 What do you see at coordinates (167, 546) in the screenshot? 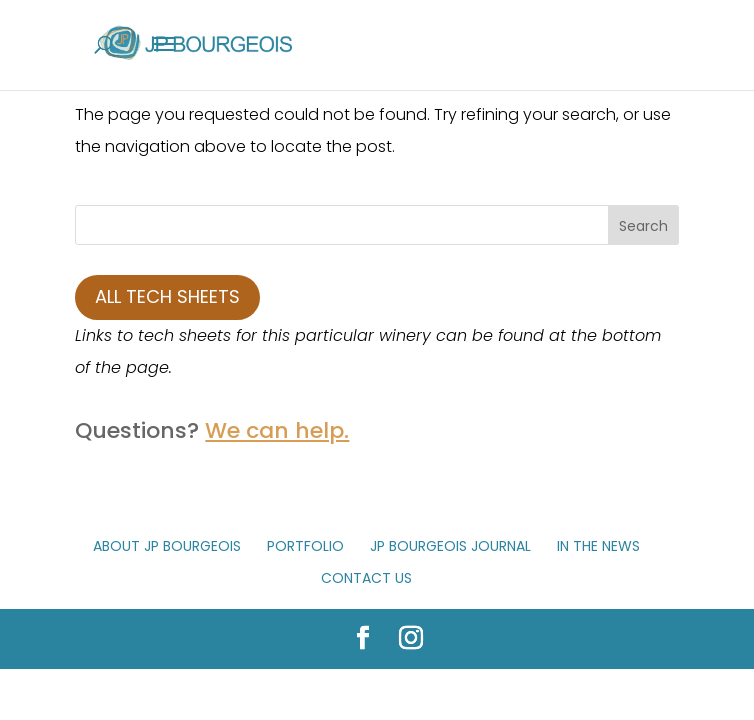
I see `About JP Bourgeois` at bounding box center [167, 546].